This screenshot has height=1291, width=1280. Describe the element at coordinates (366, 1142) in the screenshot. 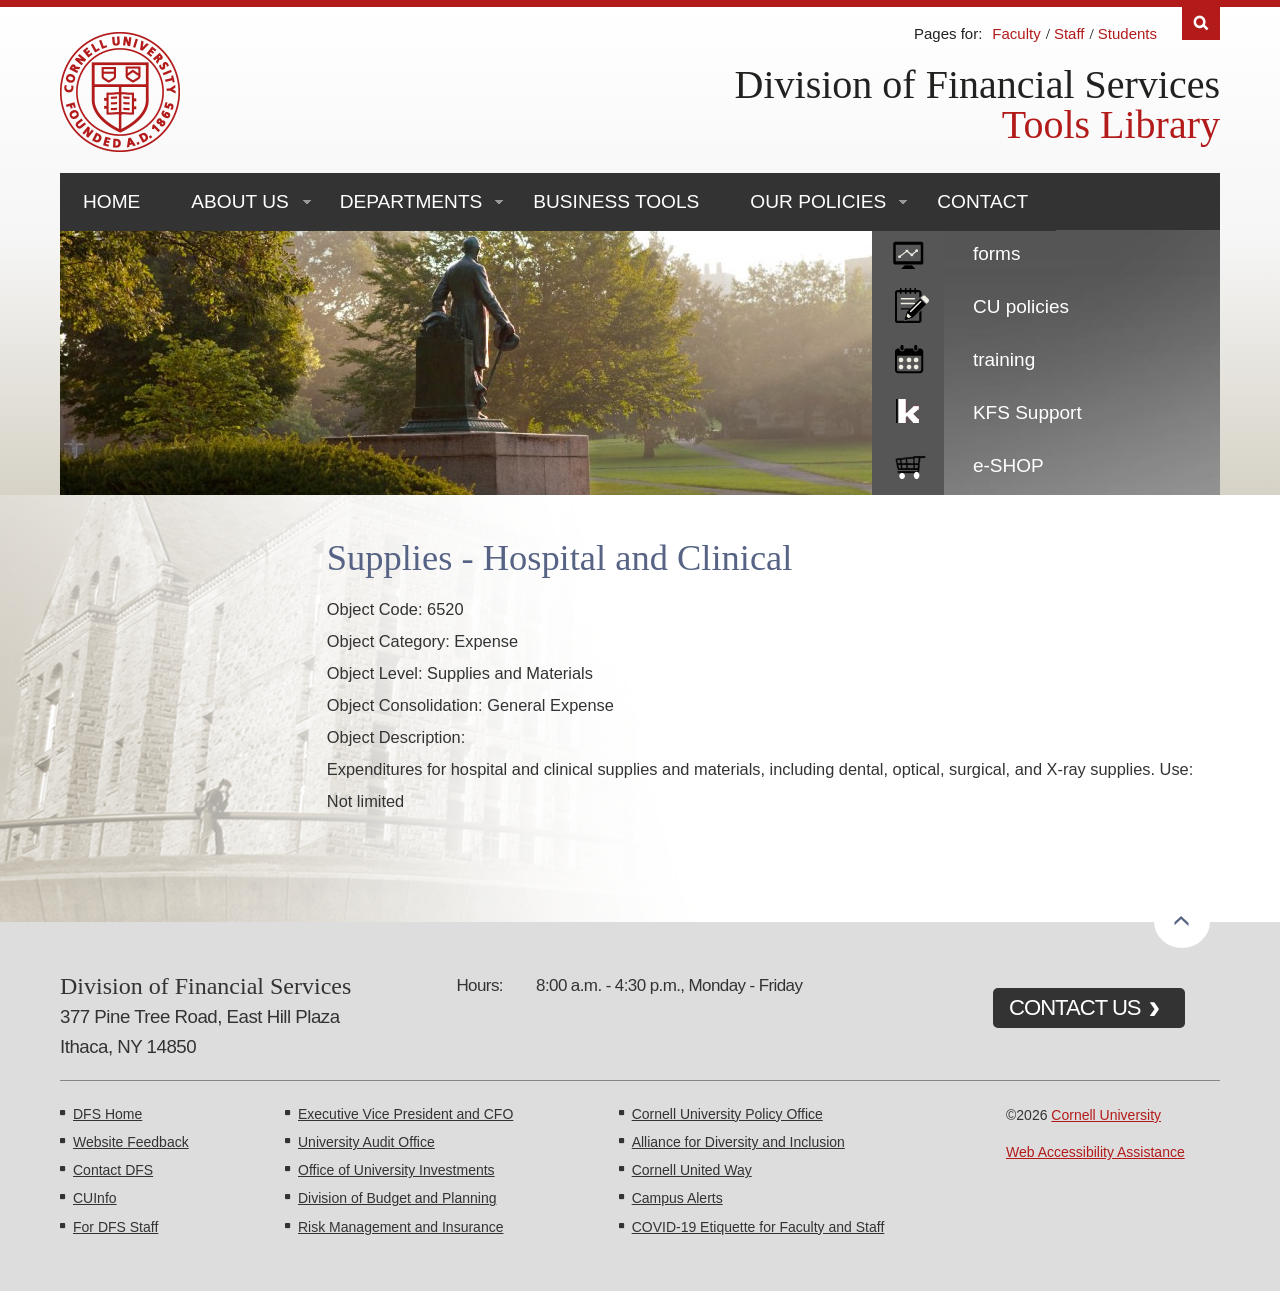

I see `University Audit Office` at that location.